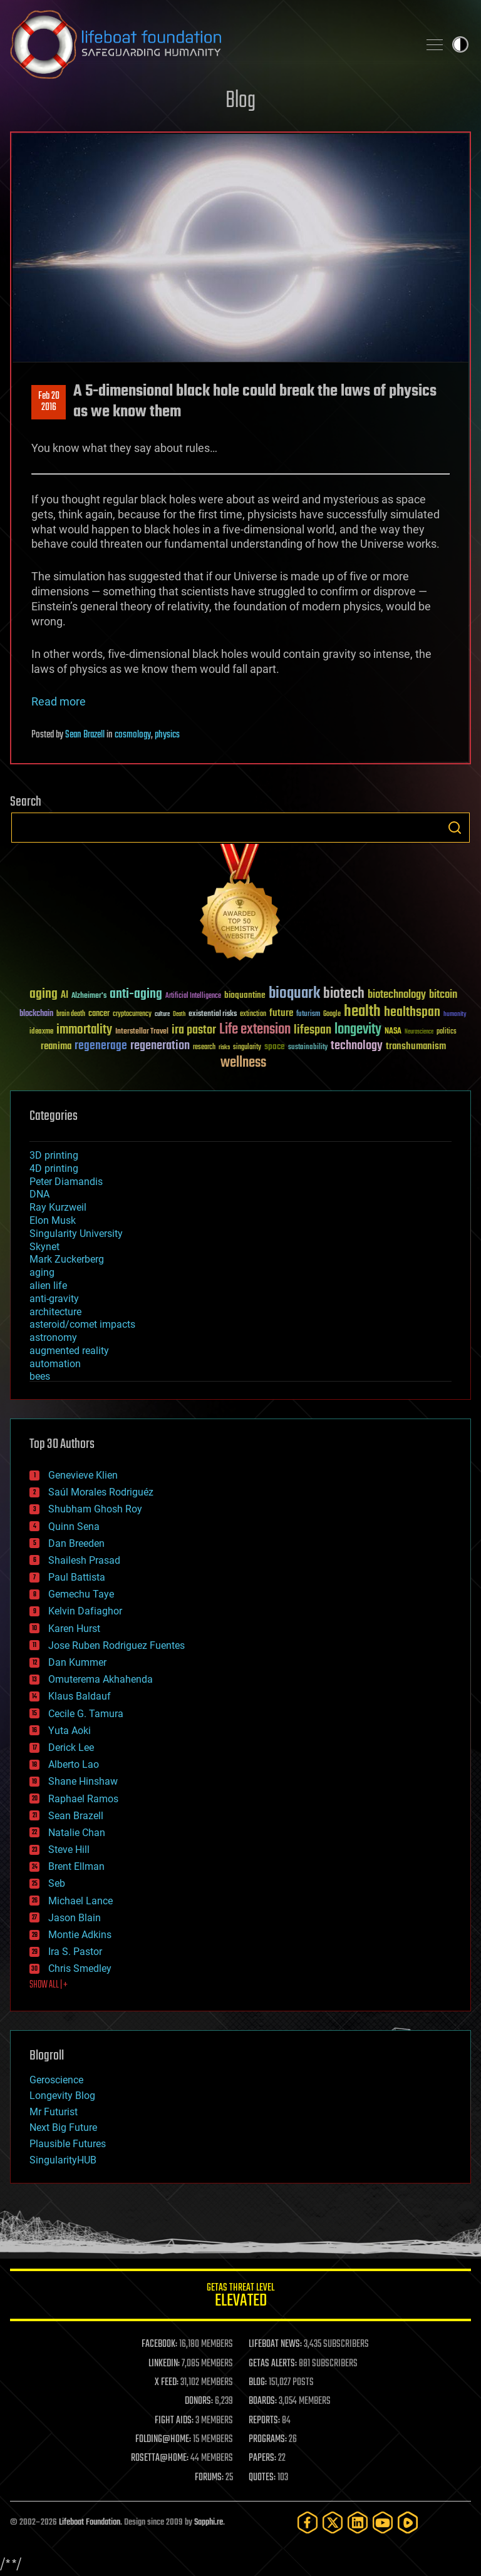 This screenshot has height=2576, width=481. What do you see at coordinates (80, 1901) in the screenshot?
I see `Michael Lance` at bounding box center [80, 1901].